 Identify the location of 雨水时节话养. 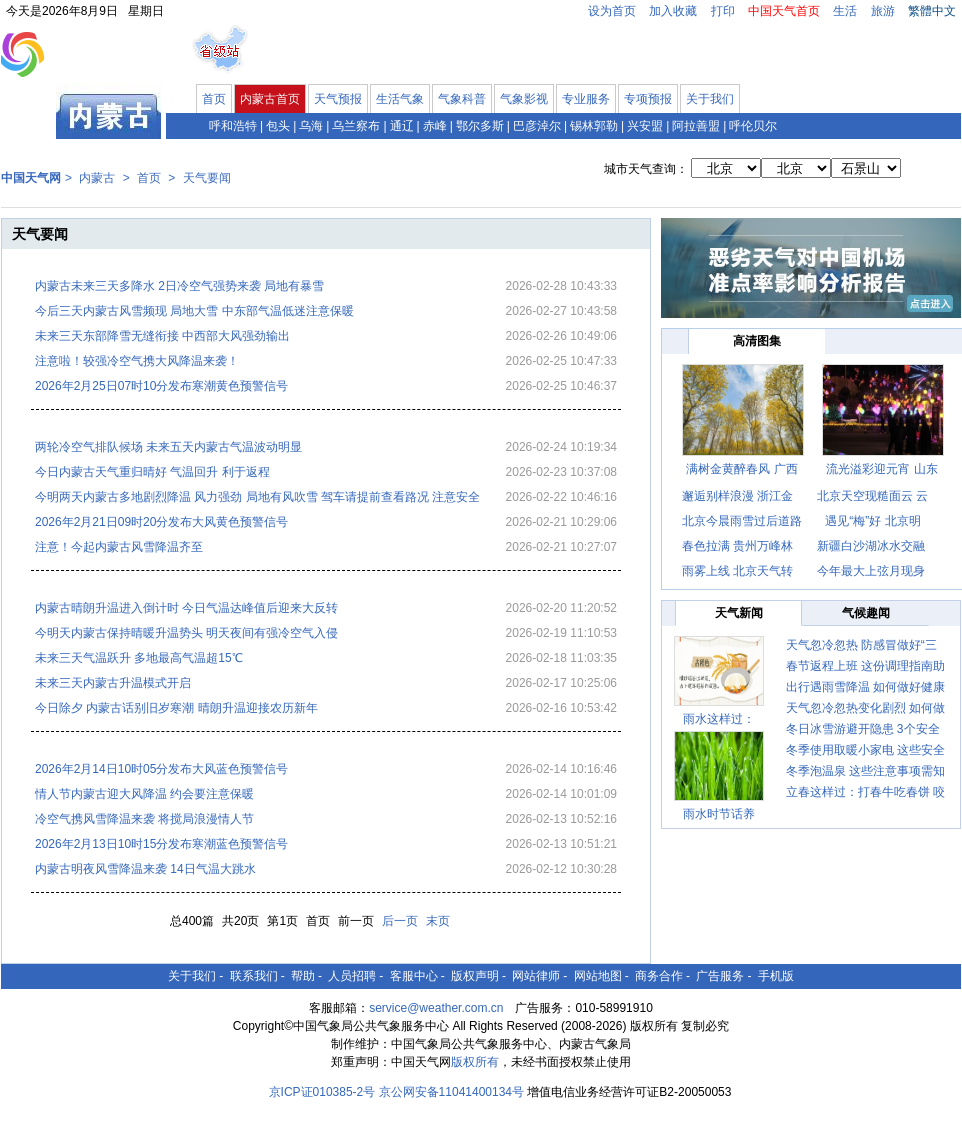
(719, 814).